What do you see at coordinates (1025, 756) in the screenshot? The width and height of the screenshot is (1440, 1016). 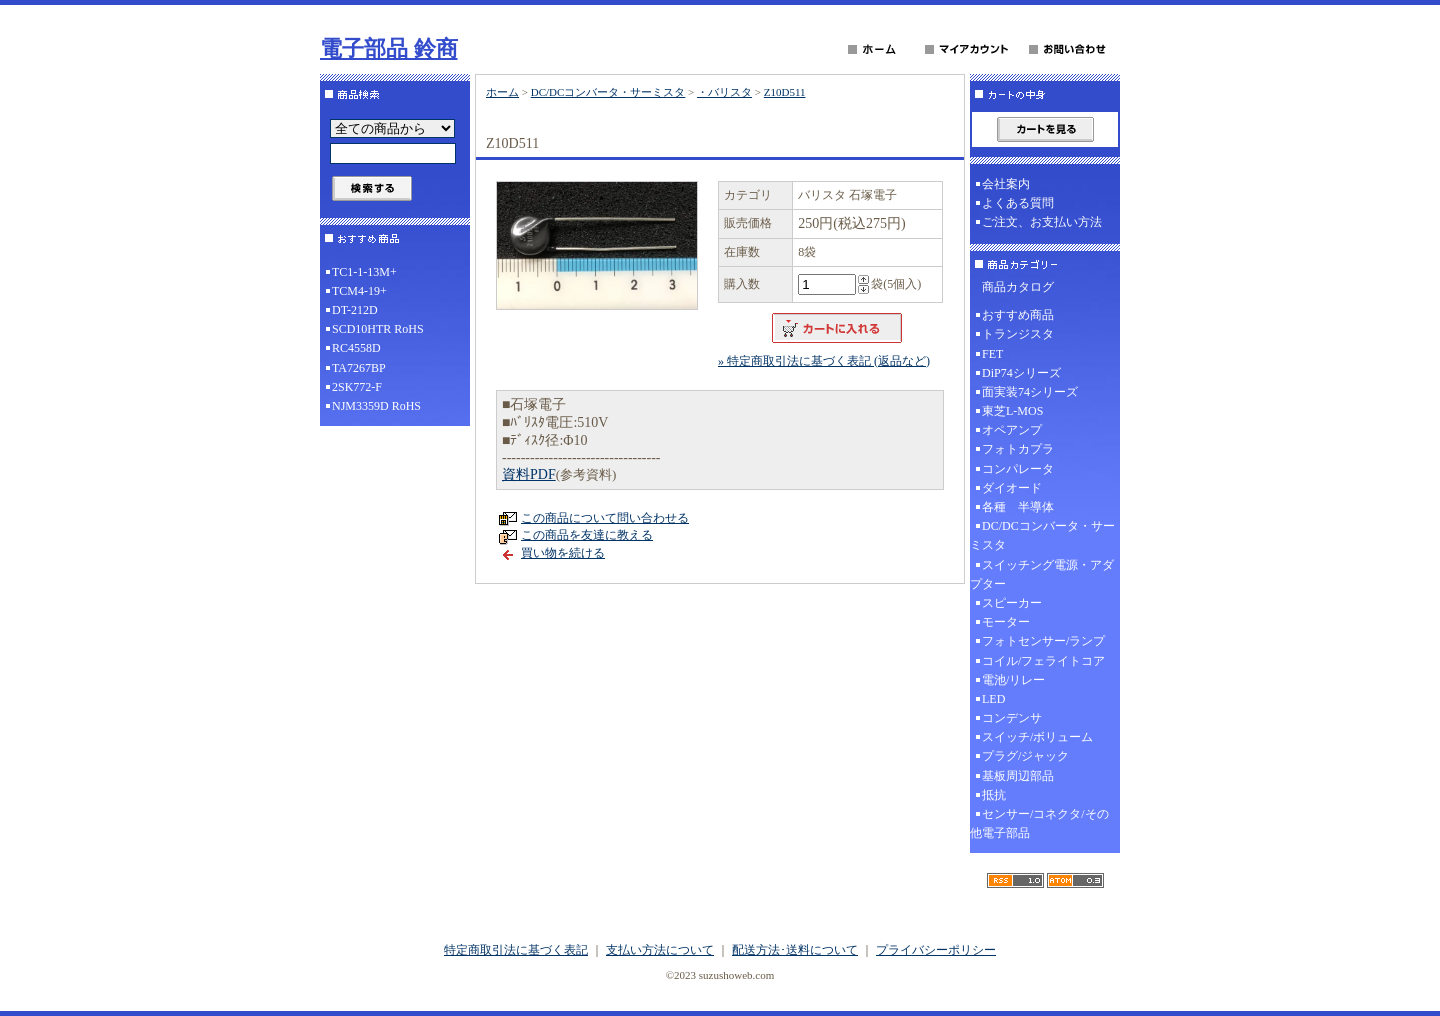 I see `プラグ/ジャック` at bounding box center [1025, 756].